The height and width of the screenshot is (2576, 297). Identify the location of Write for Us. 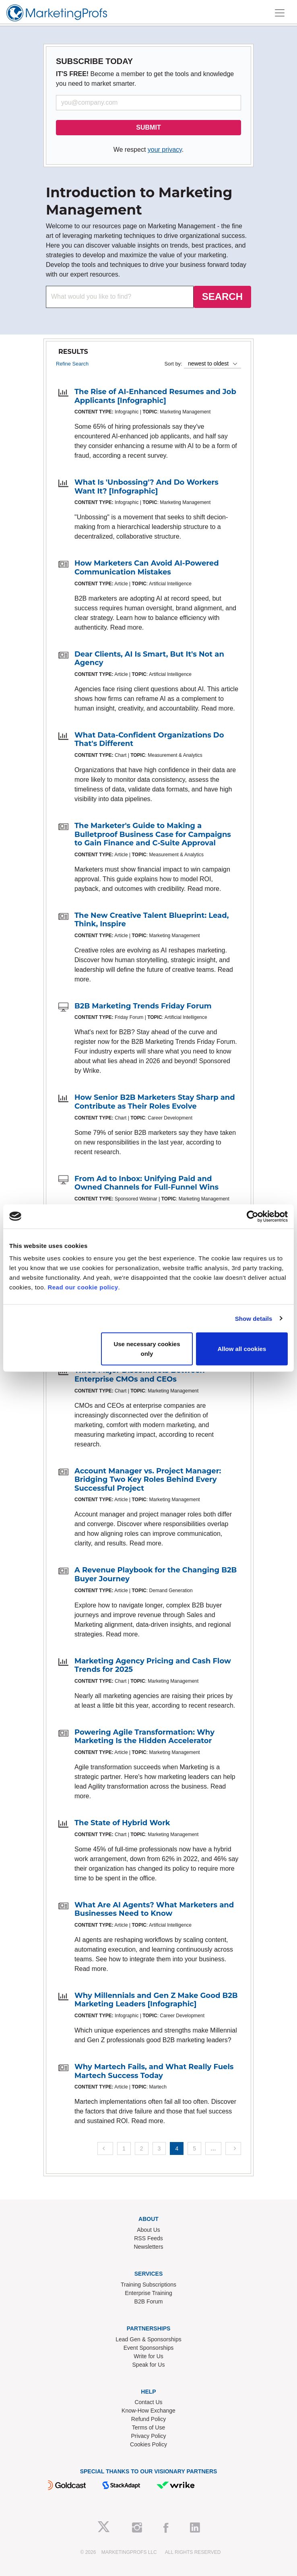
(148, 2356).